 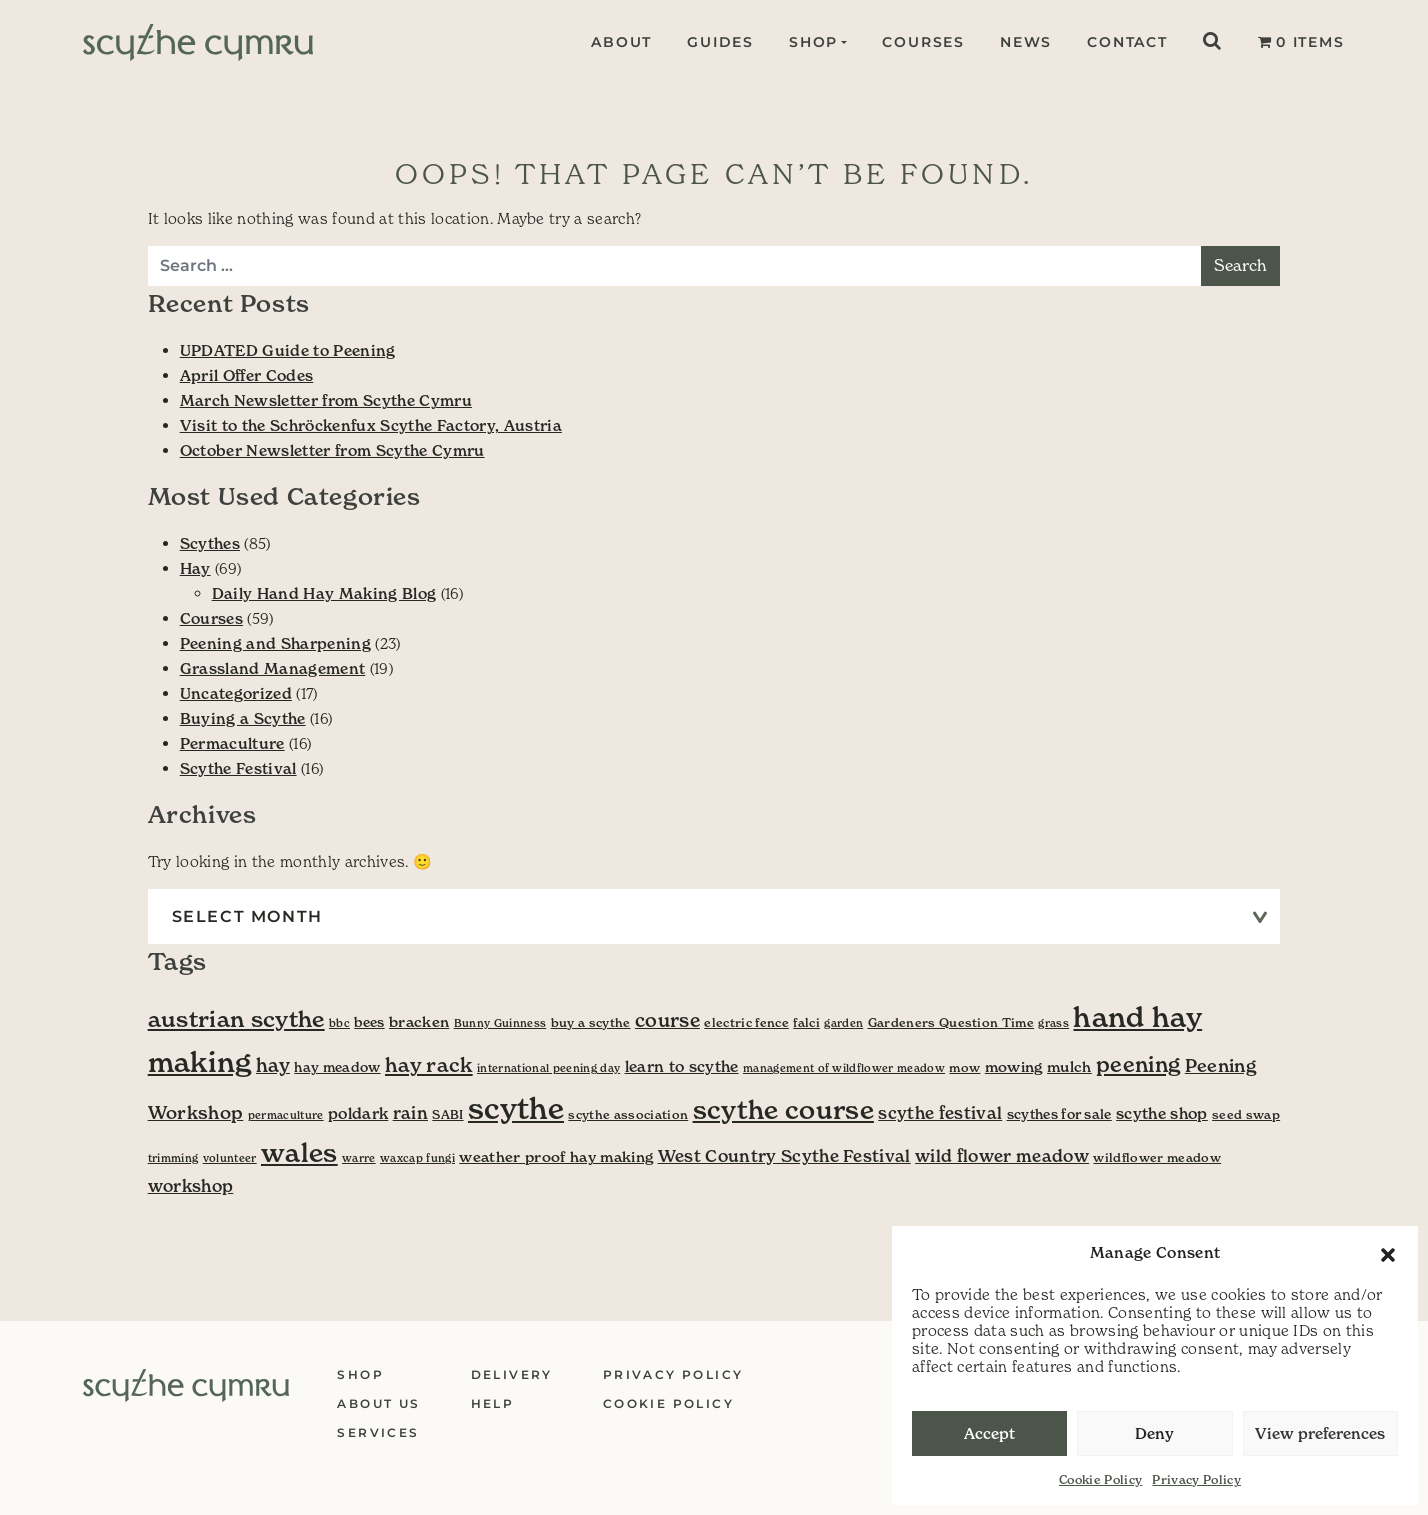 What do you see at coordinates (783, 1110) in the screenshot?
I see `scythe course [scythe course (40 items)]` at bounding box center [783, 1110].